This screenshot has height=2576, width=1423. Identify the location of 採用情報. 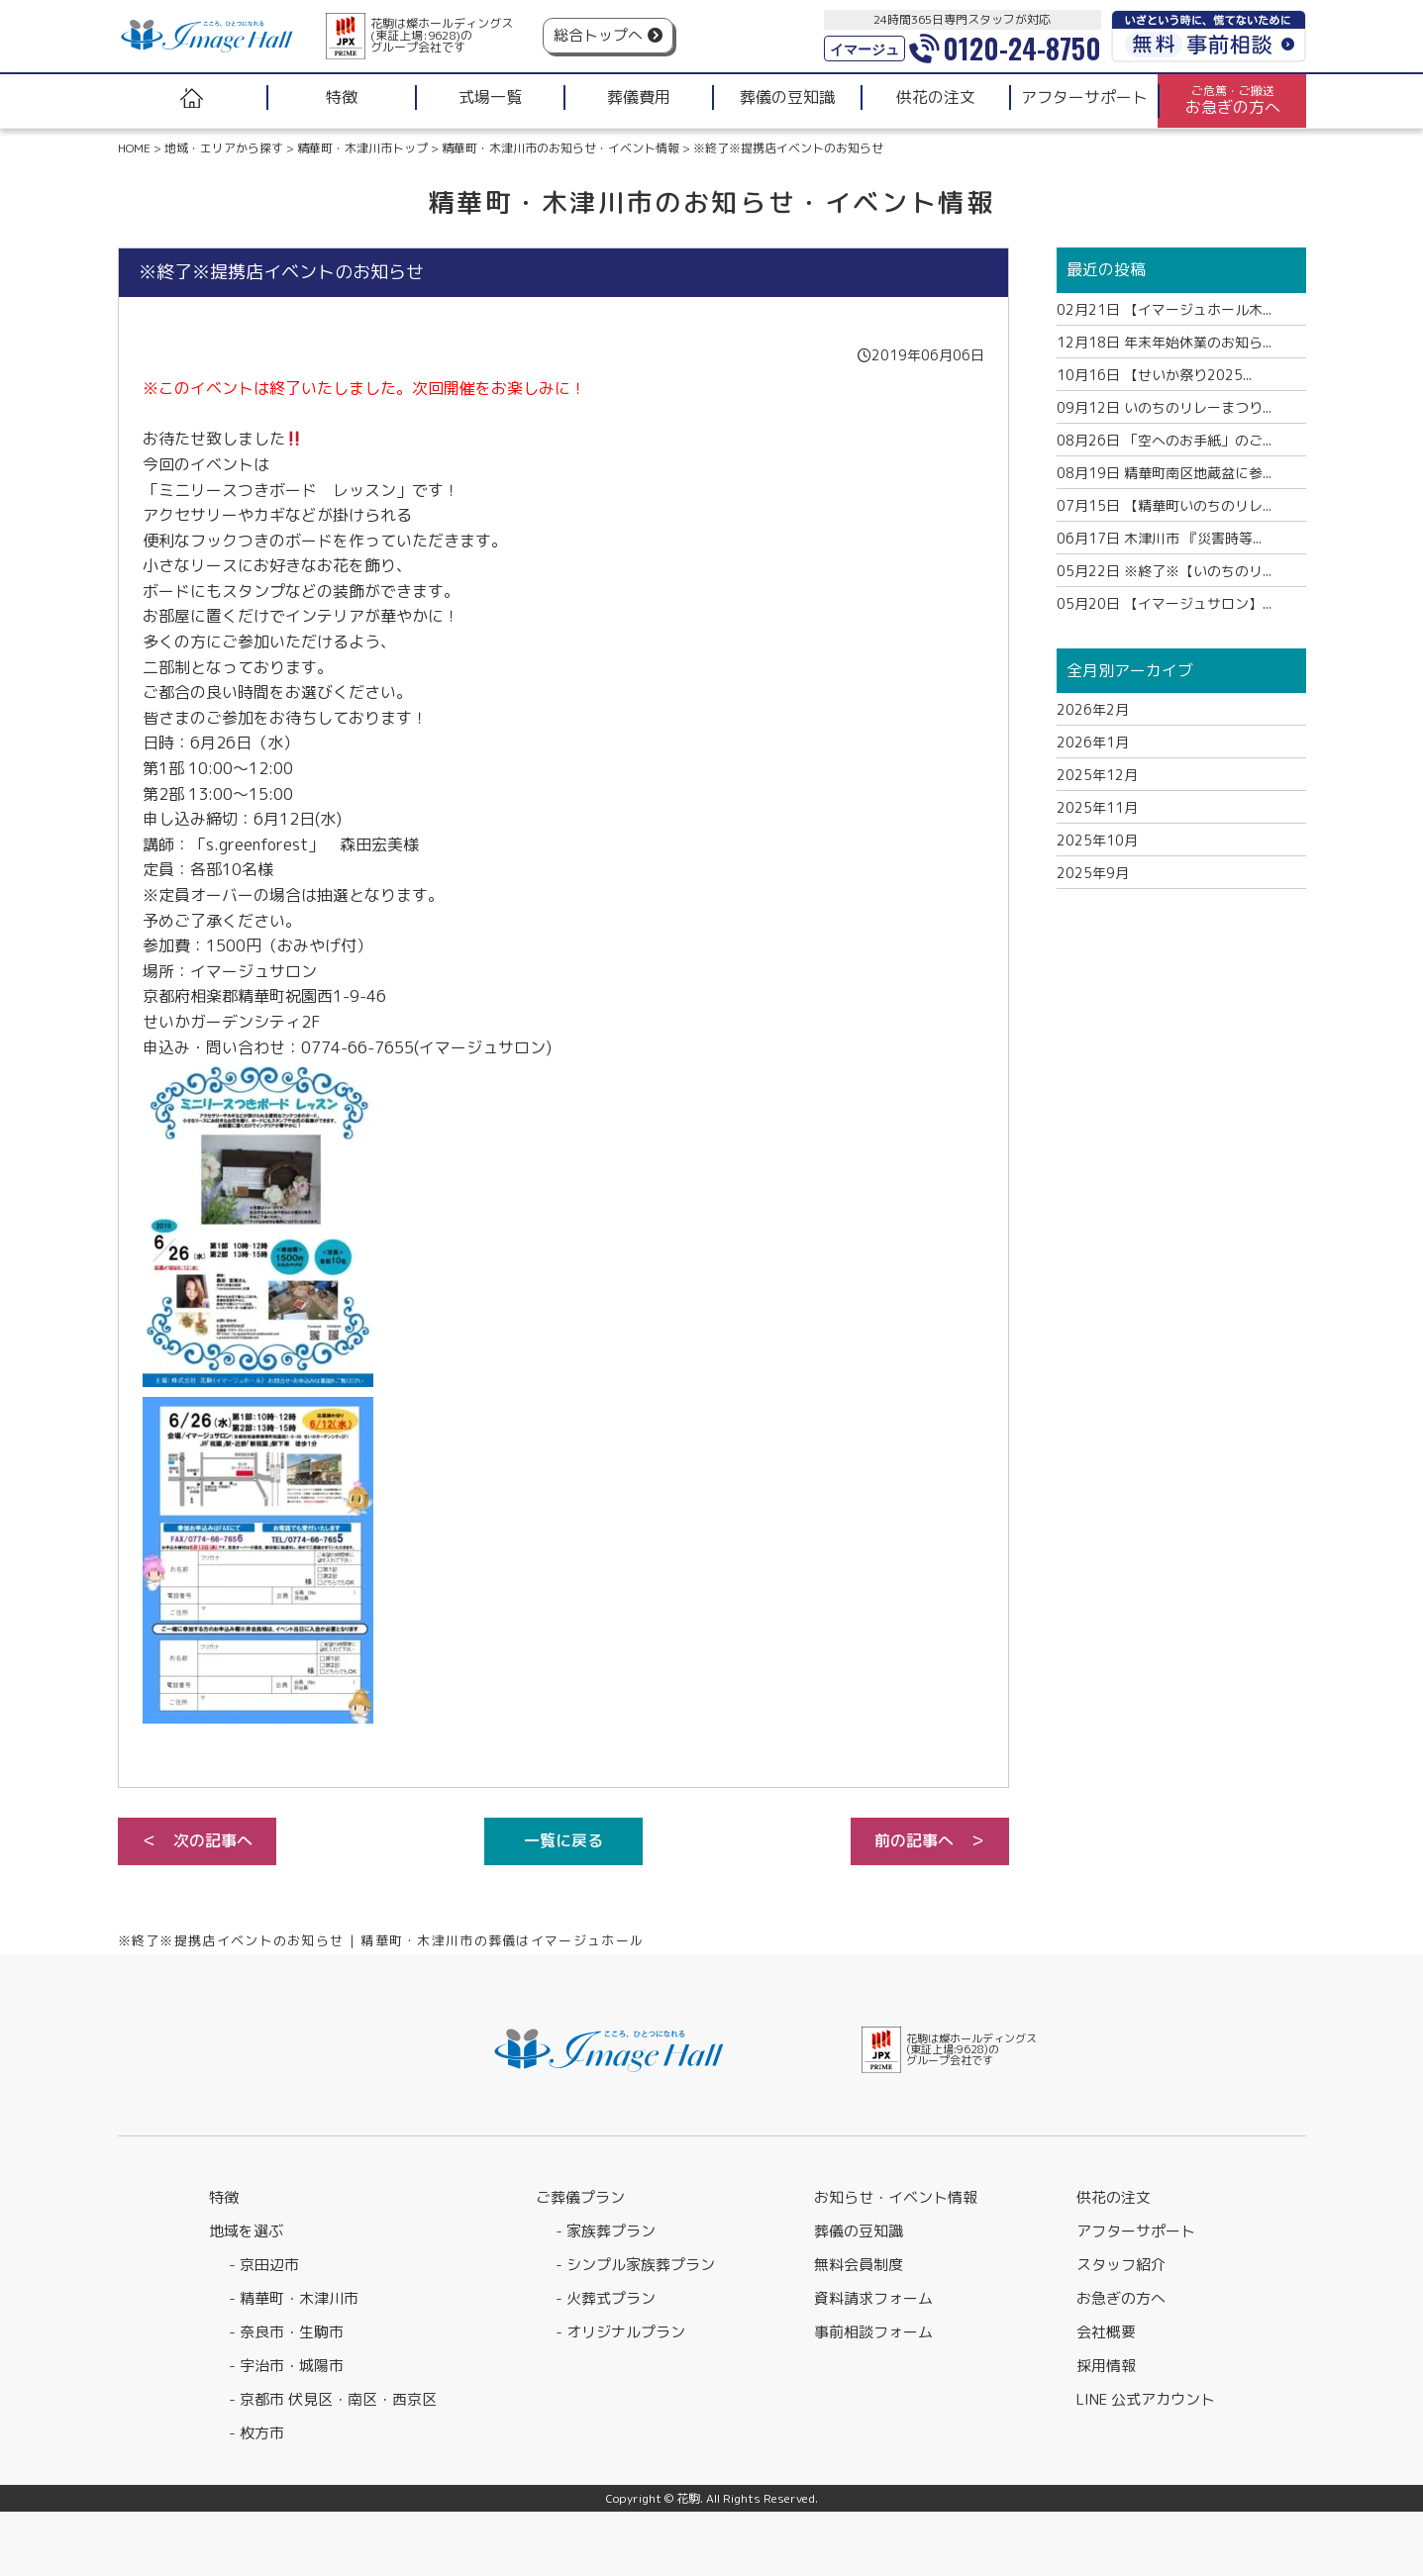
(1106, 2365).